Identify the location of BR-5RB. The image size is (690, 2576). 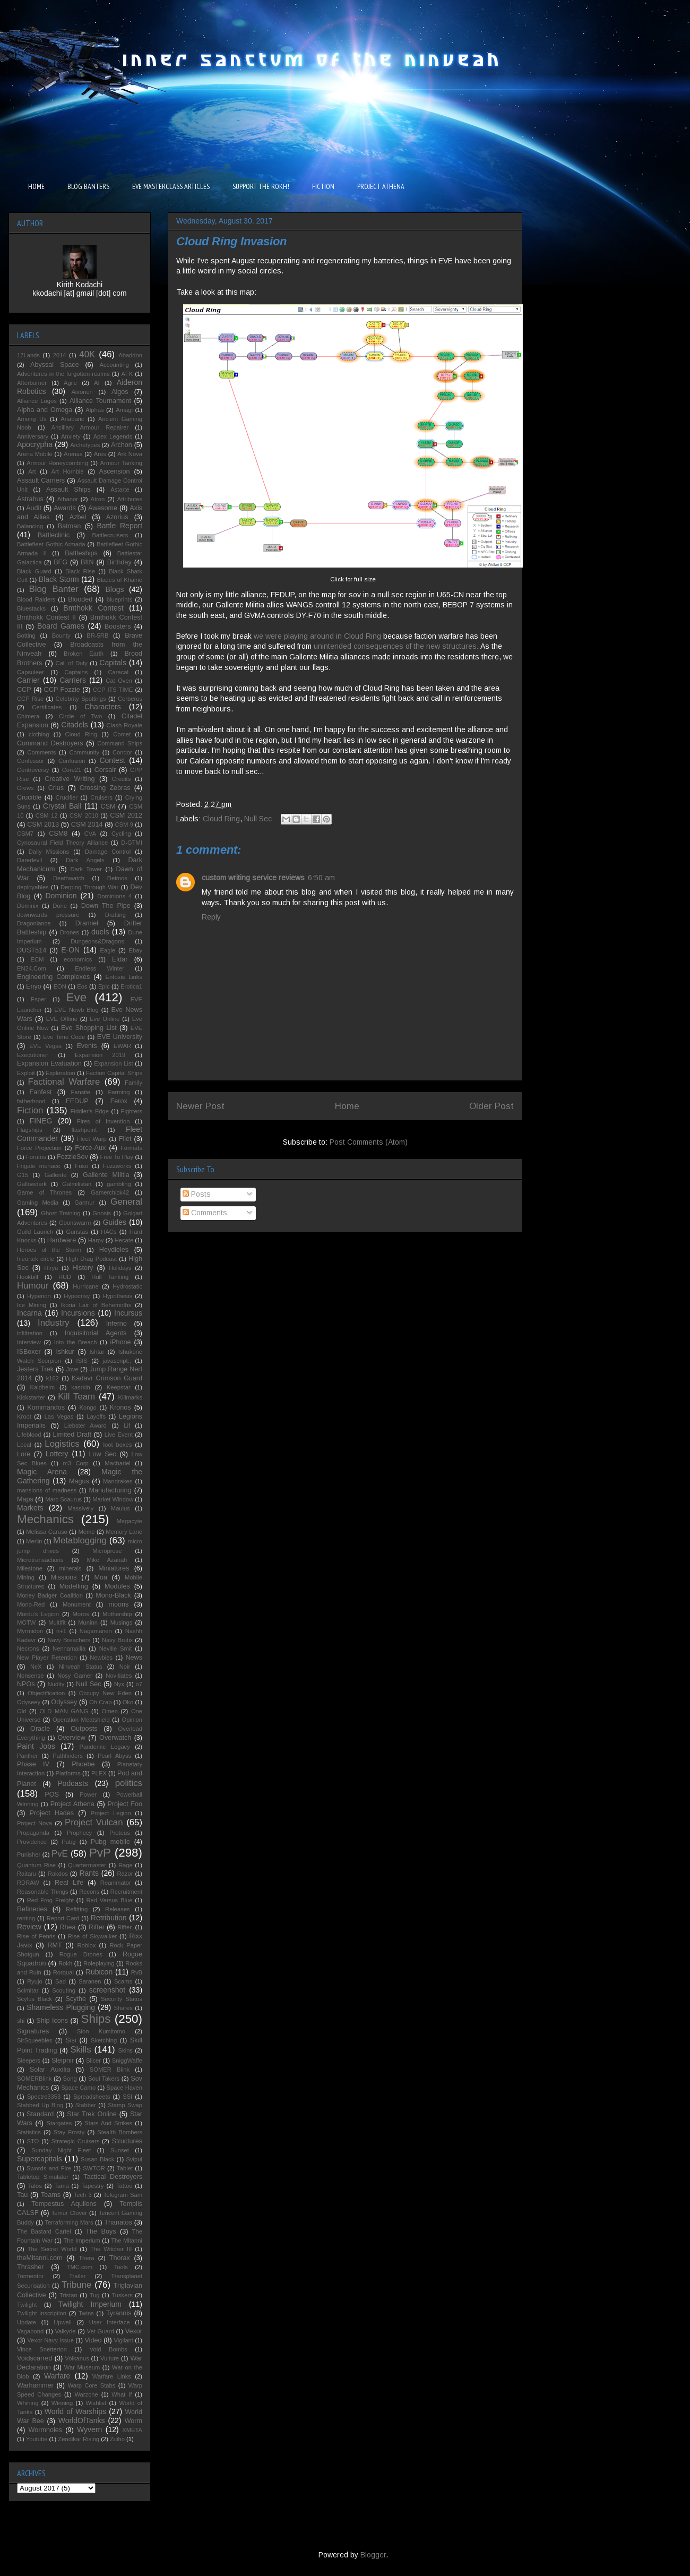
(97, 635).